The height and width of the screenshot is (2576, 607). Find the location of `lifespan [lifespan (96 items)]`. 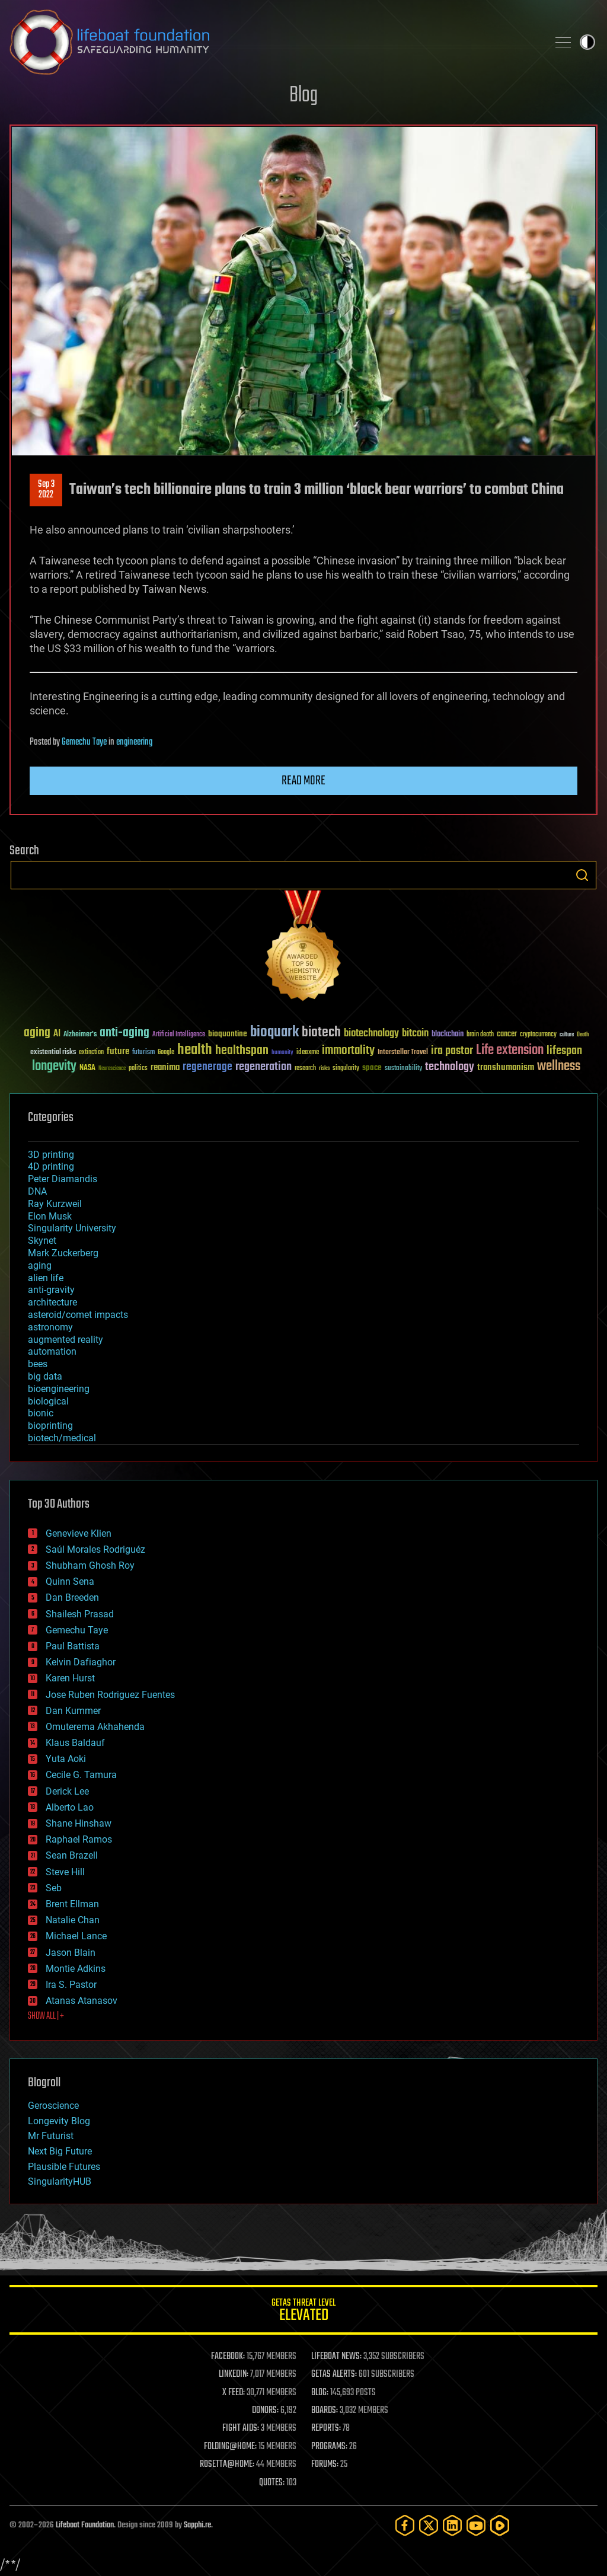

lifespan [lifespan (96 items)] is located at coordinates (564, 1051).